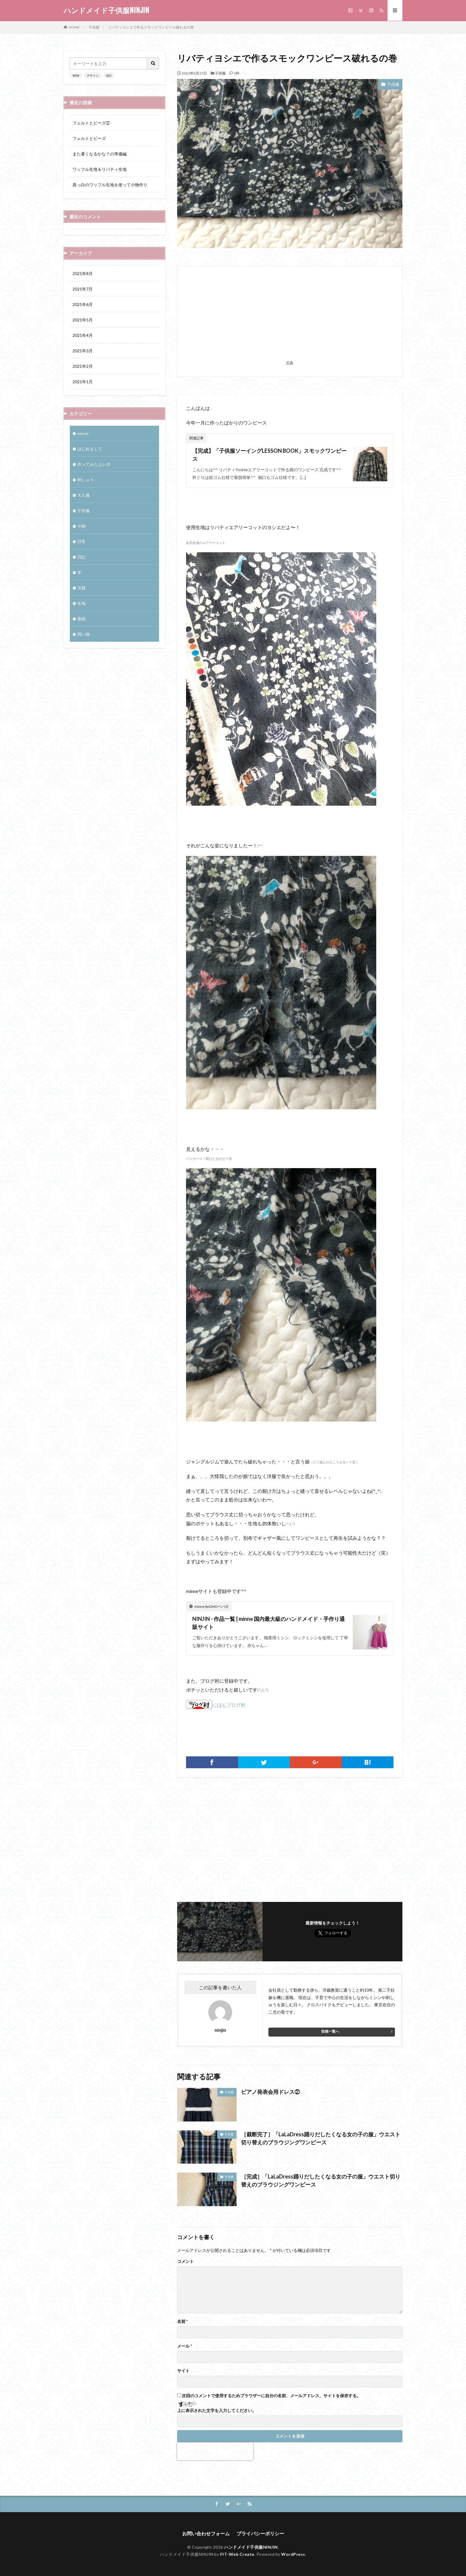  What do you see at coordinates (106, 10) in the screenshot?
I see `ハンドメイド子供服NINJIN` at bounding box center [106, 10].